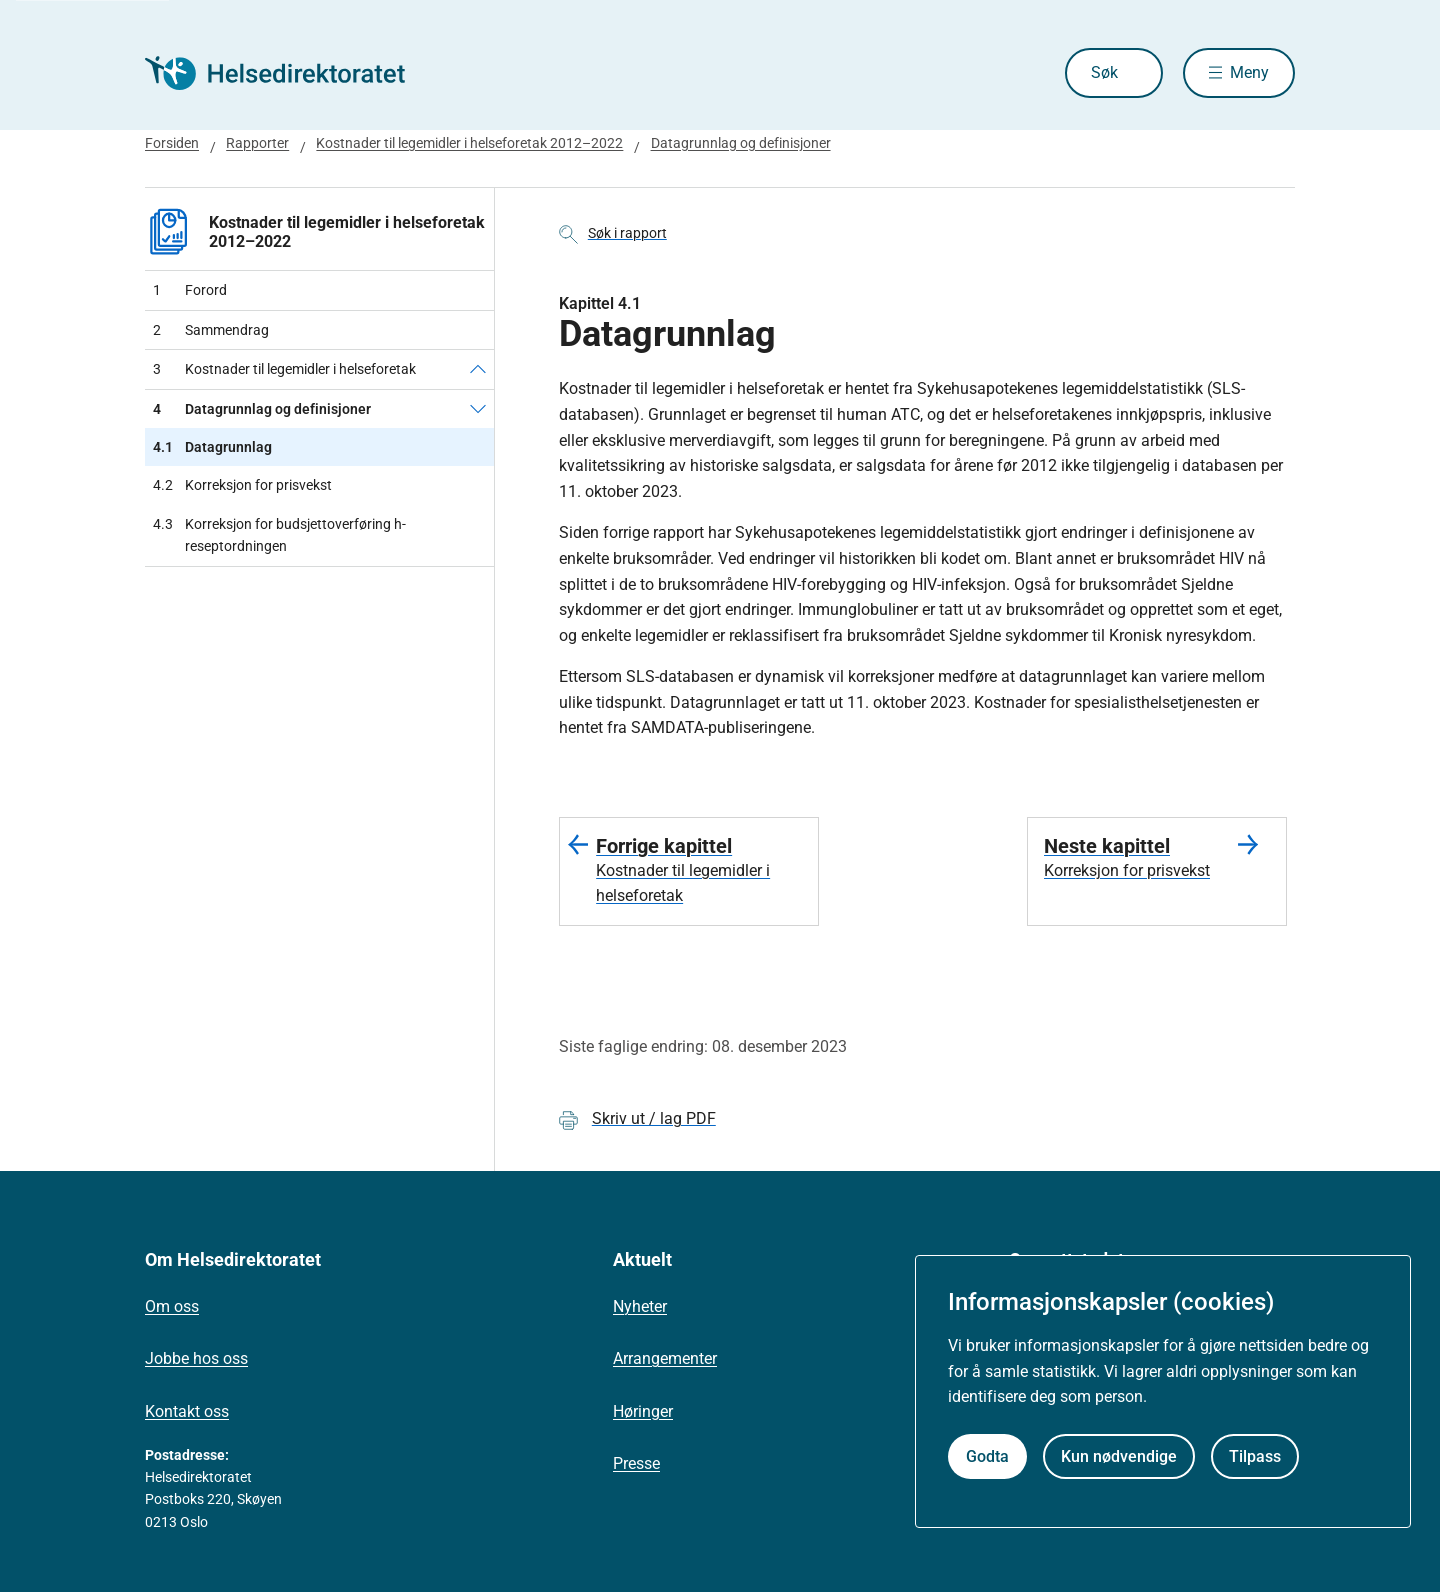 This screenshot has height=1592, width=1440. Describe the element at coordinates (478, 369) in the screenshot. I see `[Kostnader til legemidler i helseforetak]` at that location.